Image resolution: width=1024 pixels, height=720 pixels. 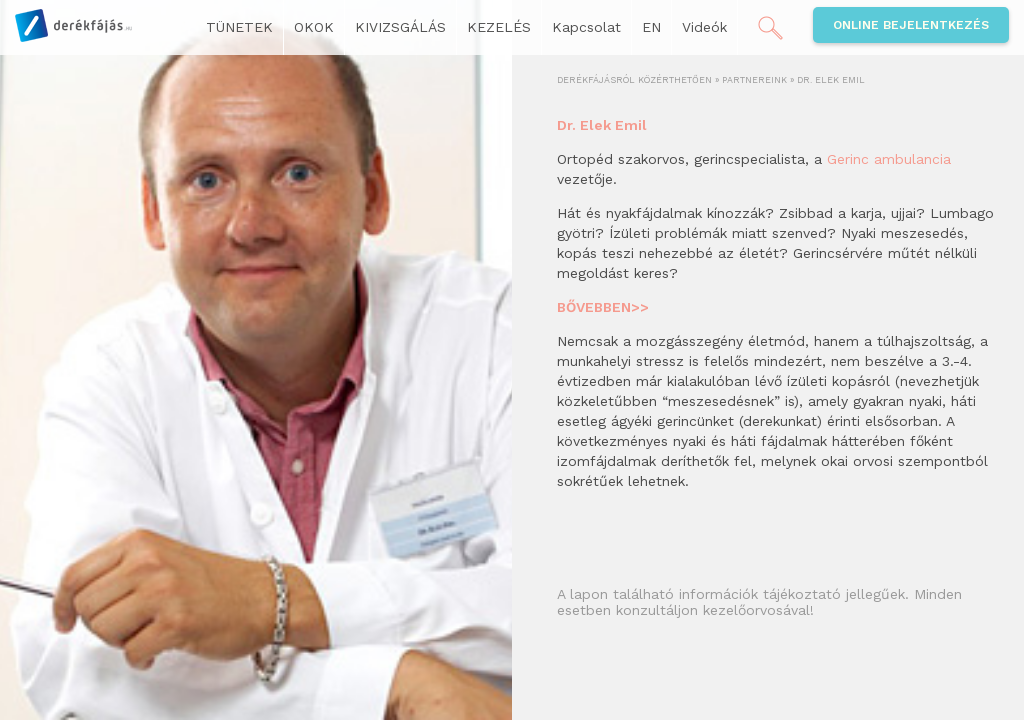 I want to click on TÜNETEK, so click(x=239, y=27).